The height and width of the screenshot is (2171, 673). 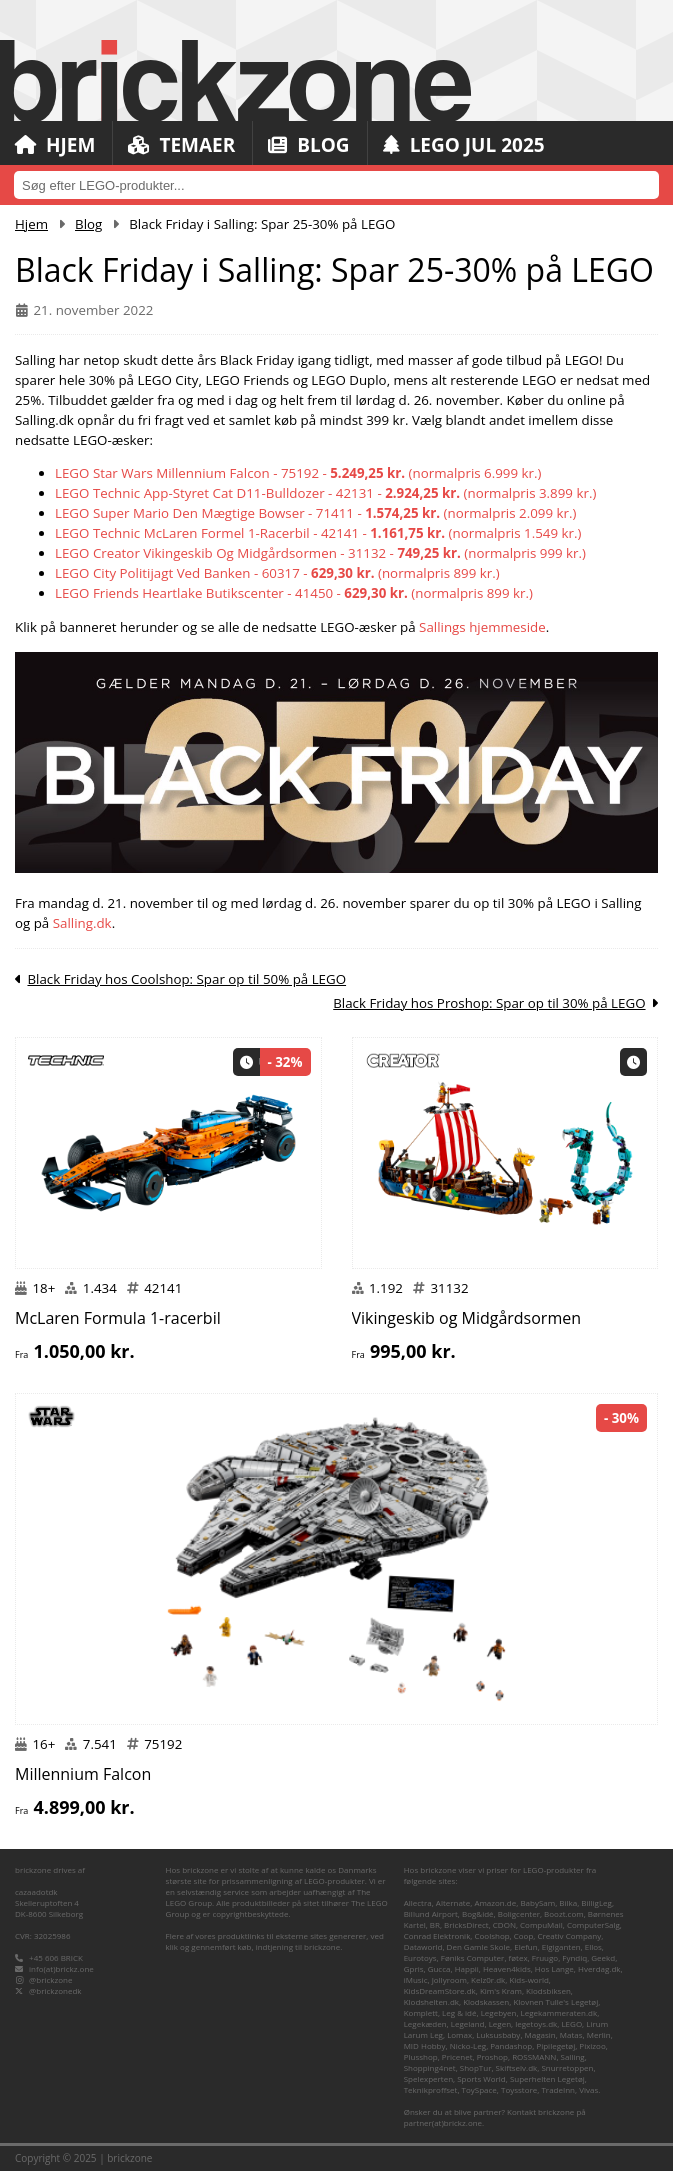 What do you see at coordinates (325, 493) in the screenshot?
I see `LEGO Technic App-Styret Cat D11-Bulldozer - 42131 - (normalpris 3.899 kr.)` at bounding box center [325, 493].